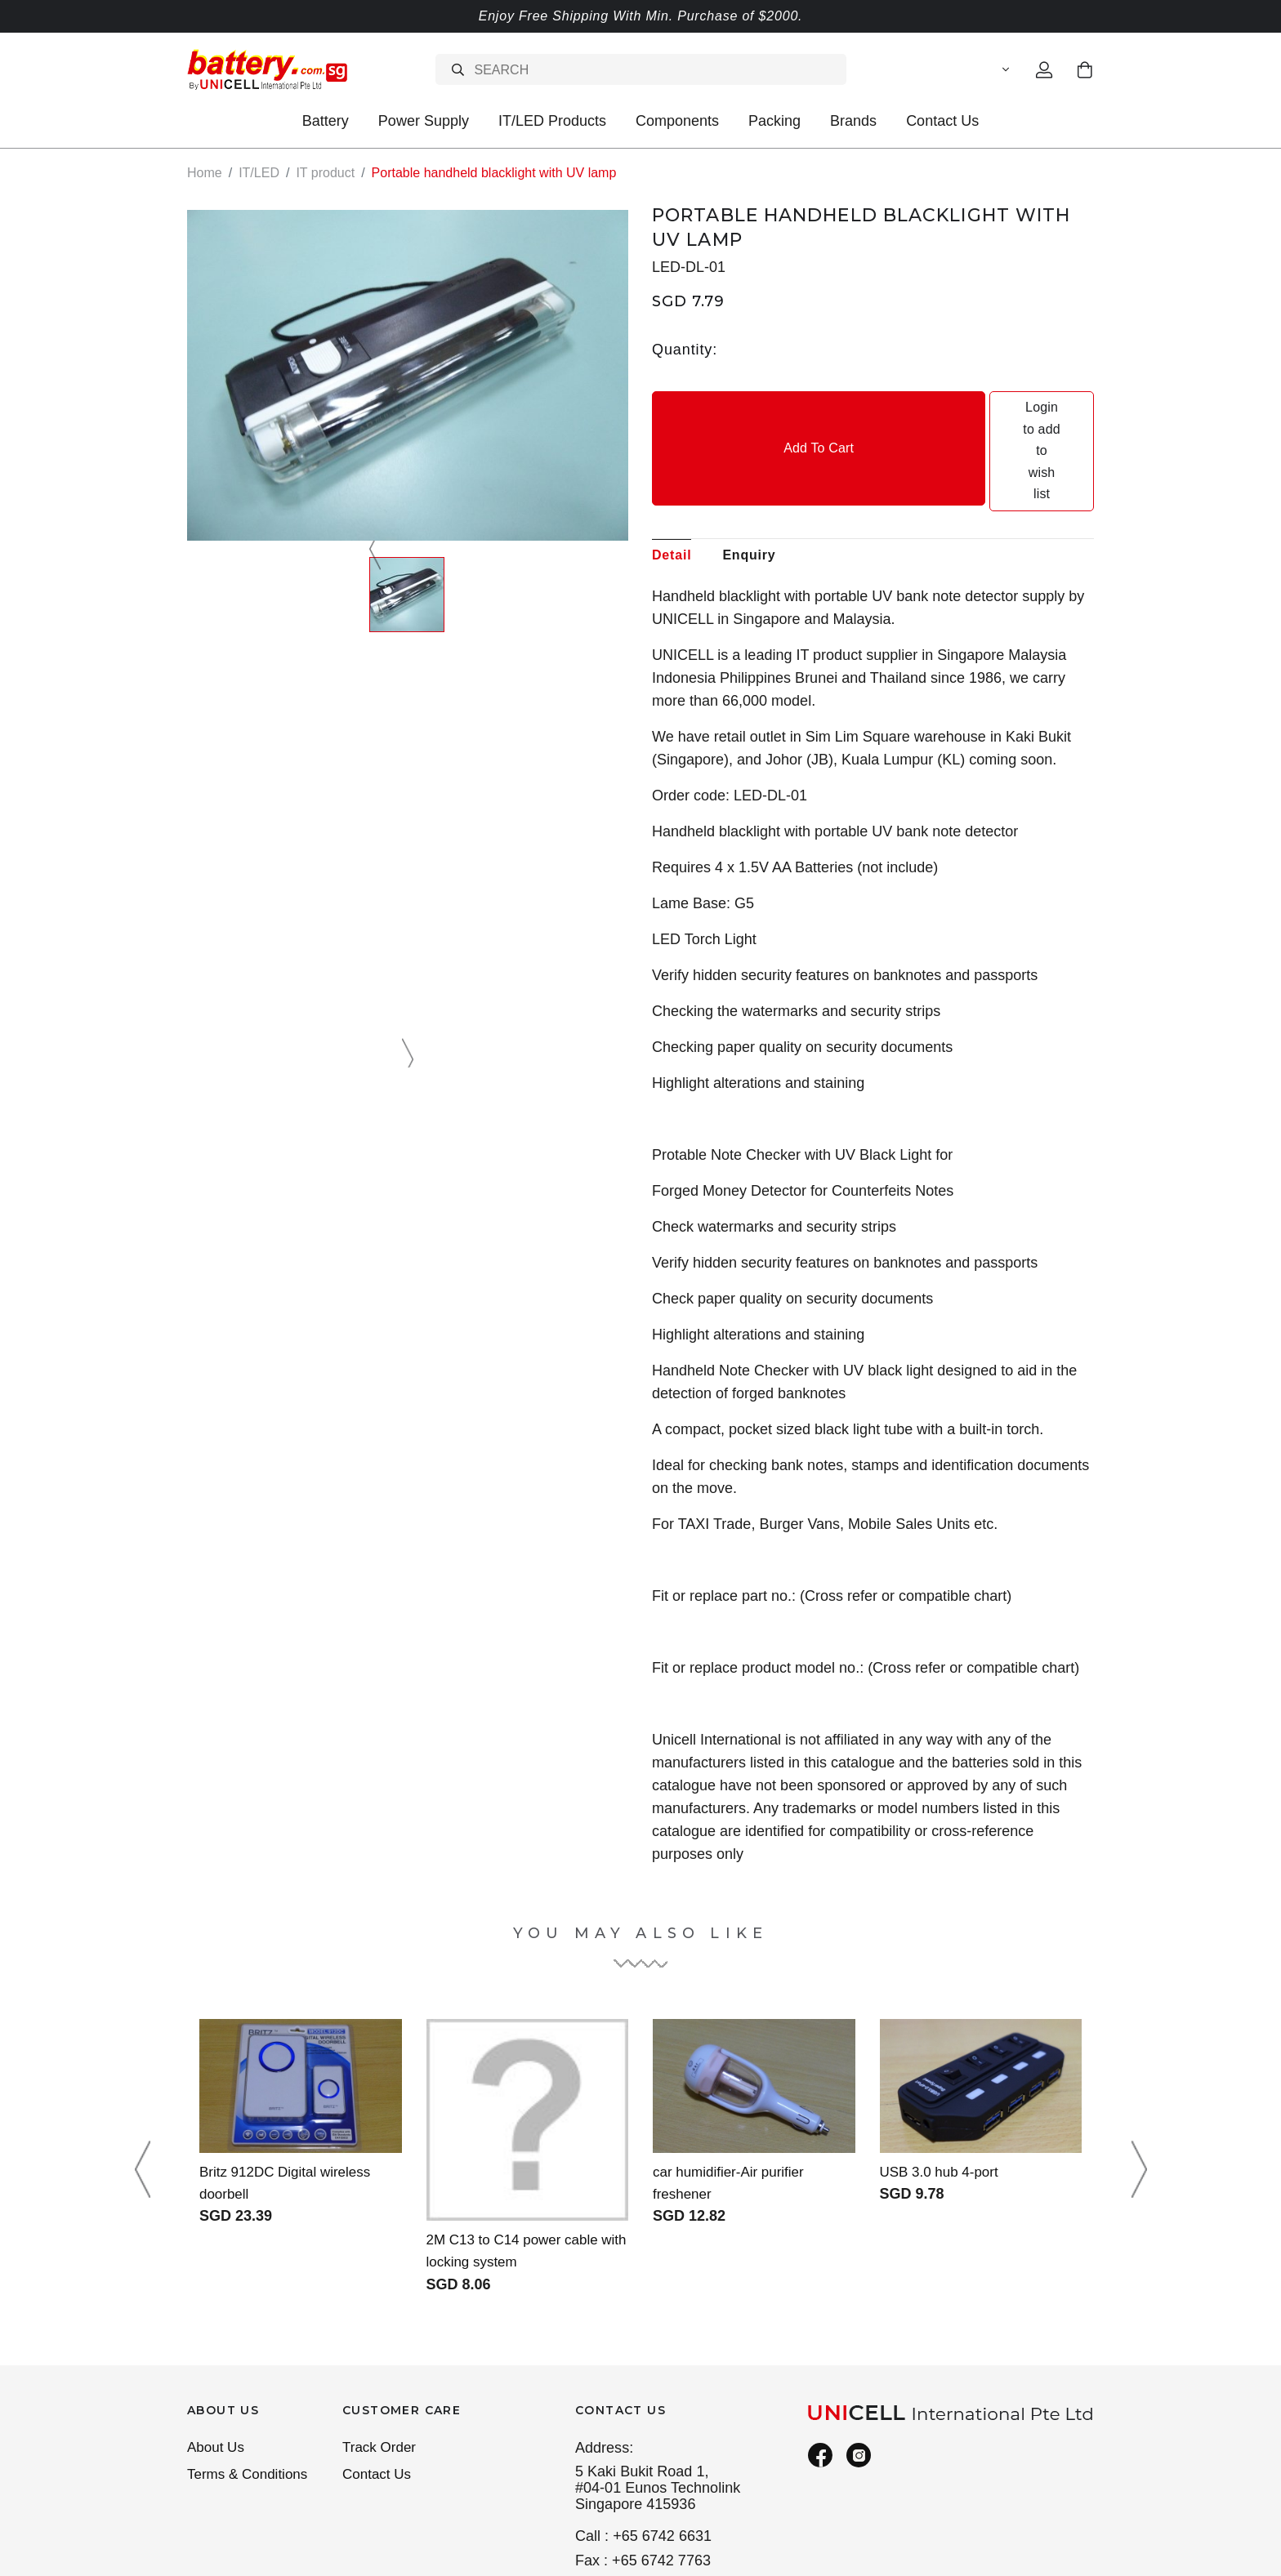 The height and width of the screenshot is (2576, 1281). What do you see at coordinates (259, 173) in the screenshot?
I see `IT/LED` at bounding box center [259, 173].